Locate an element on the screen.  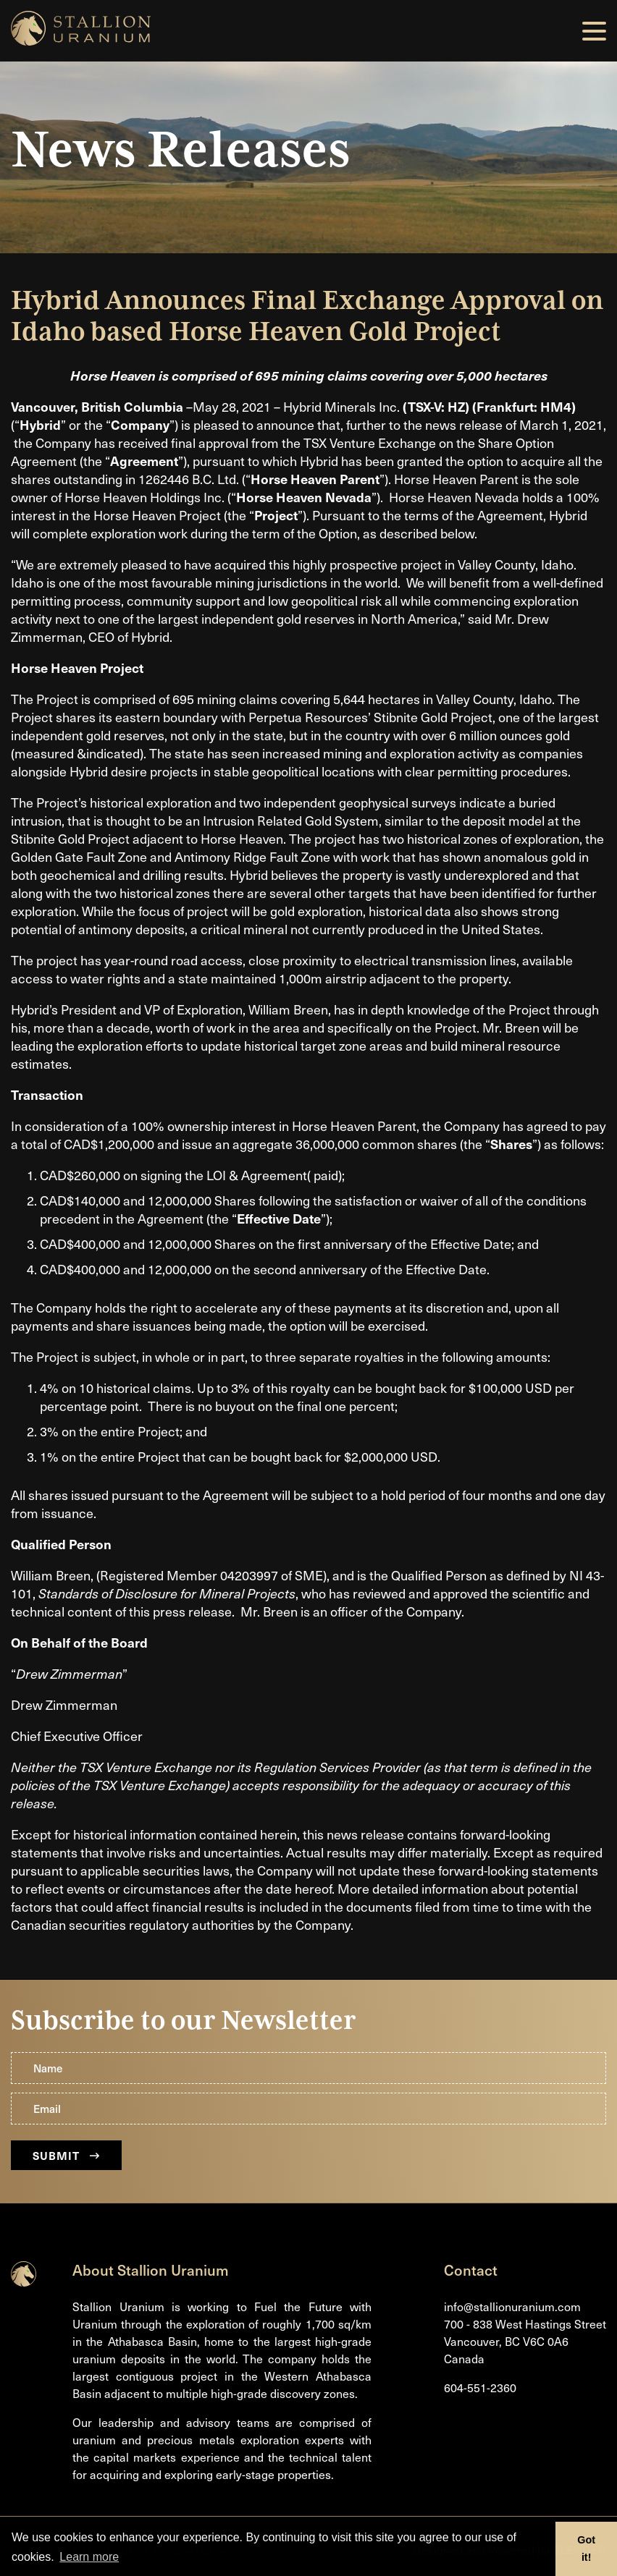
Learn more [button] is located at coordinates (89, 2557).